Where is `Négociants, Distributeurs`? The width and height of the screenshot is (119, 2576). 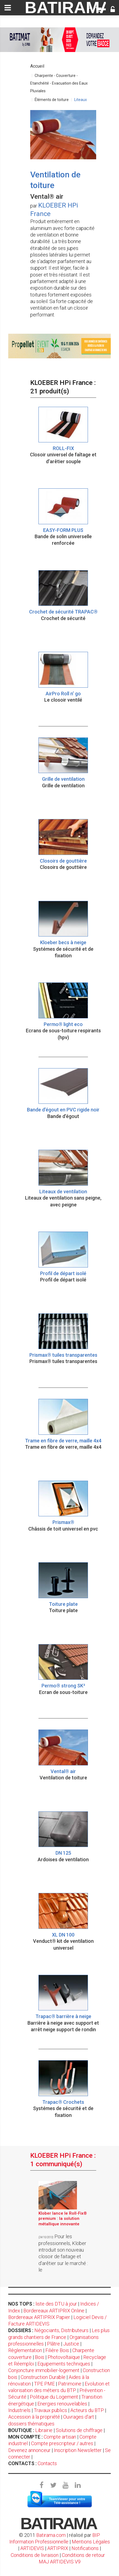 Négociants, Distributeurs is located at coordinates (61, 2330).